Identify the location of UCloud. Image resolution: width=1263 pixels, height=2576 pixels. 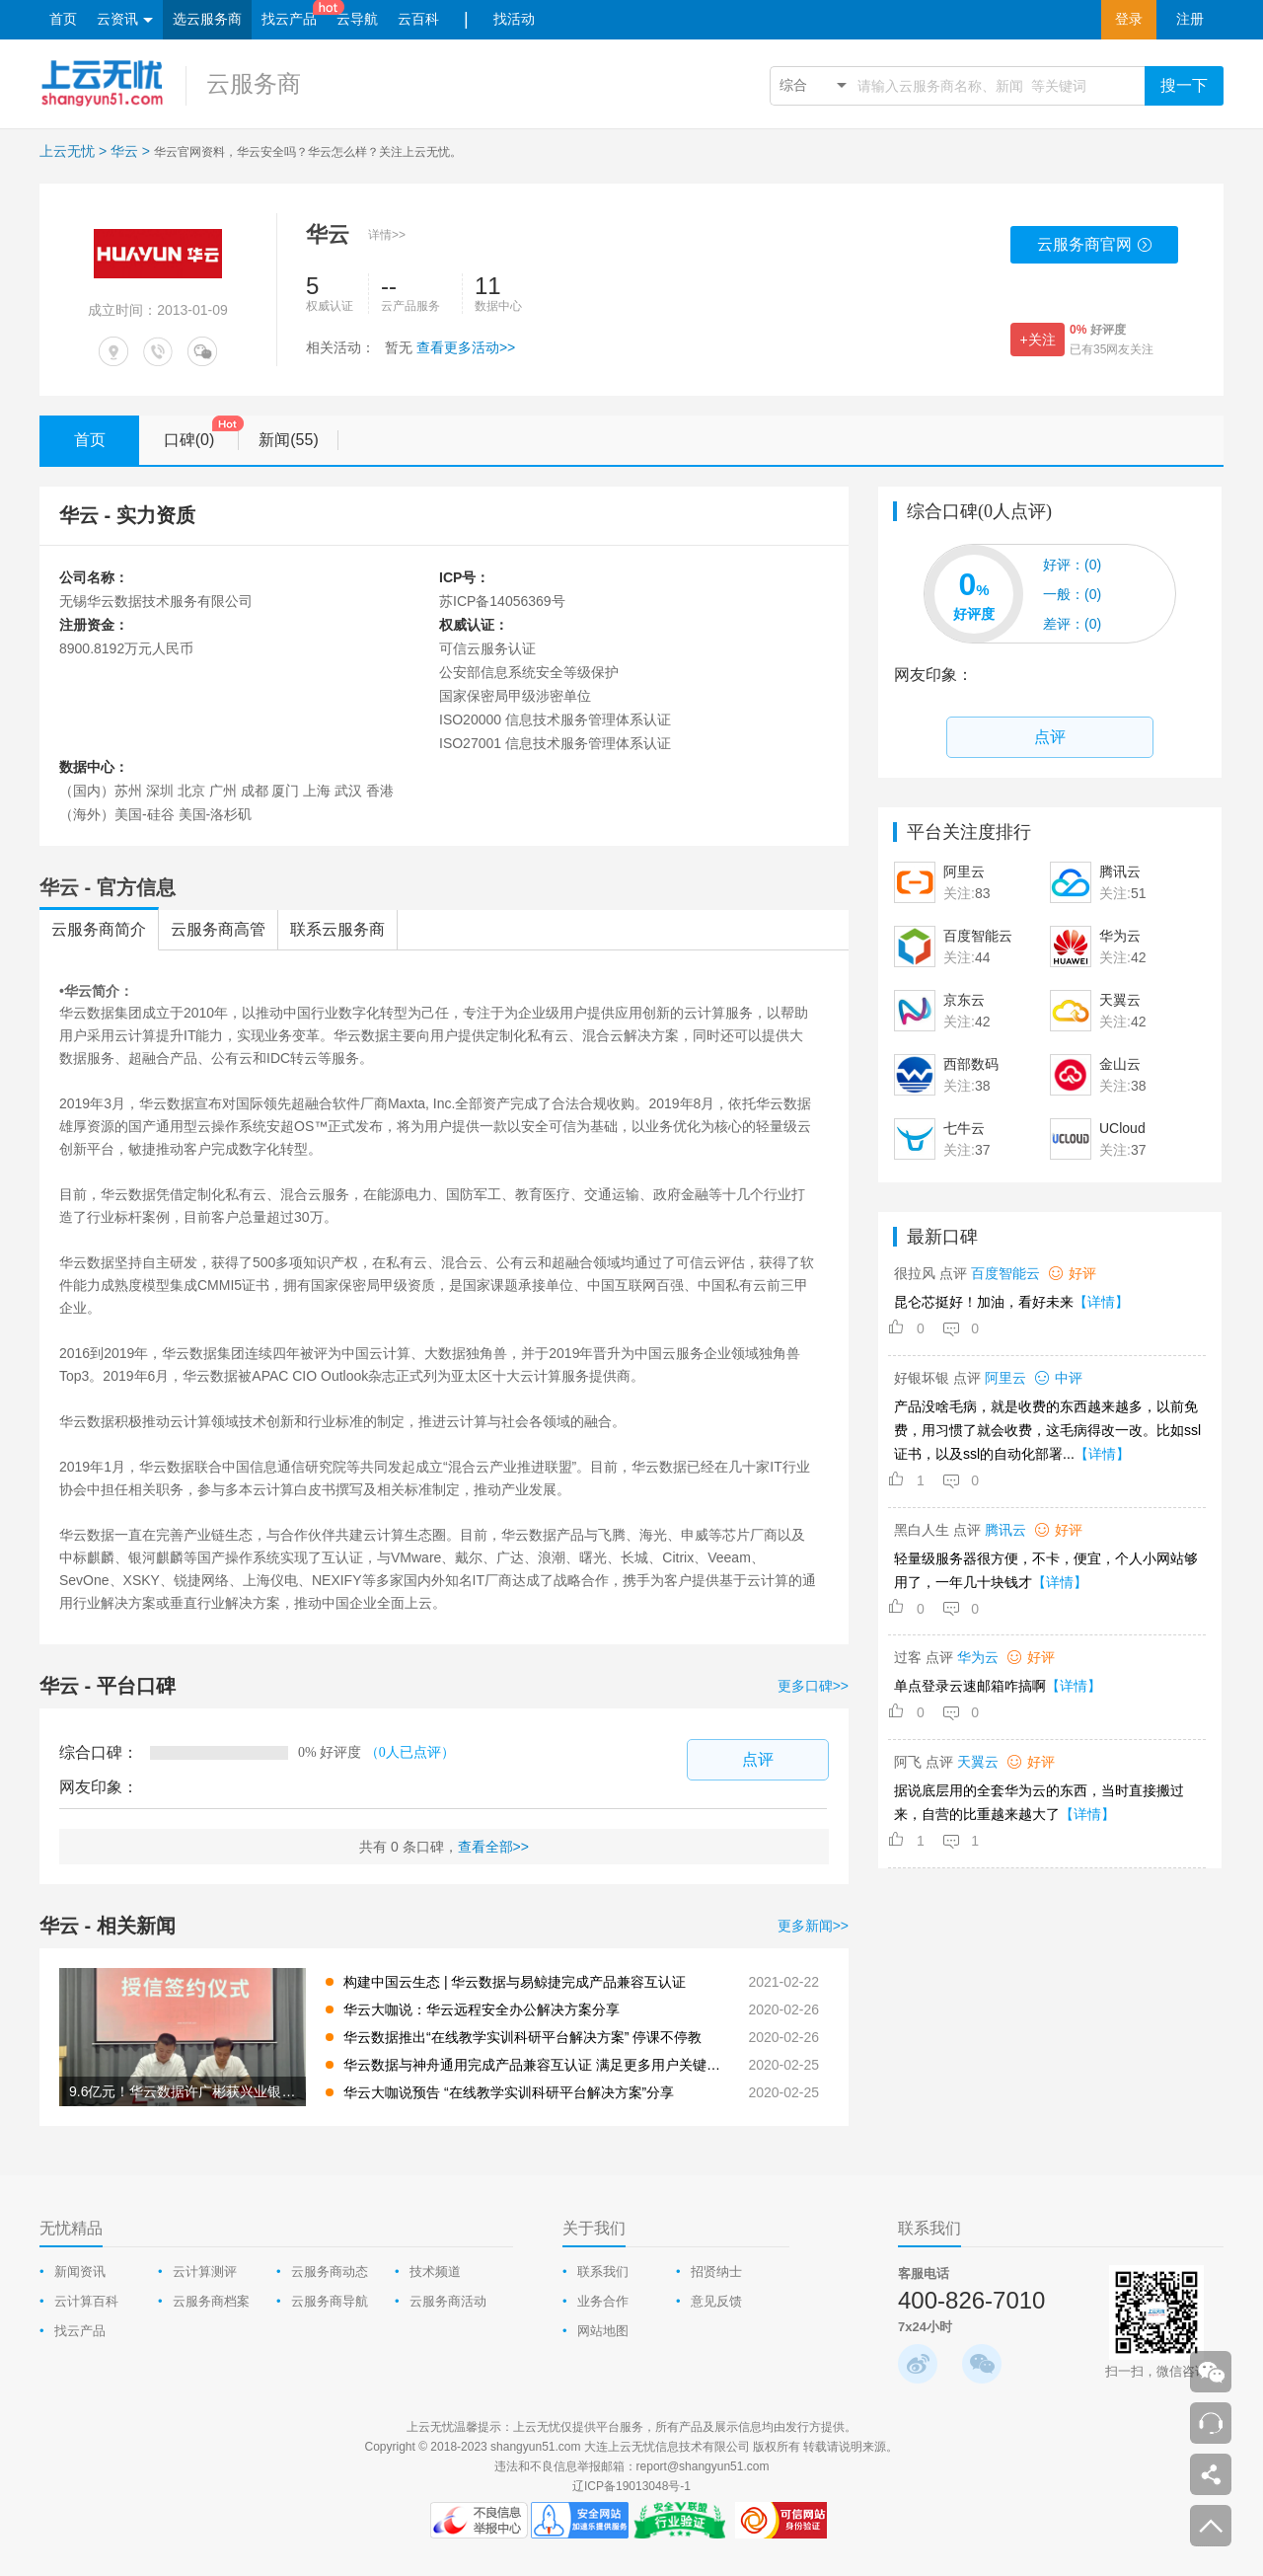
(1122, 1128).